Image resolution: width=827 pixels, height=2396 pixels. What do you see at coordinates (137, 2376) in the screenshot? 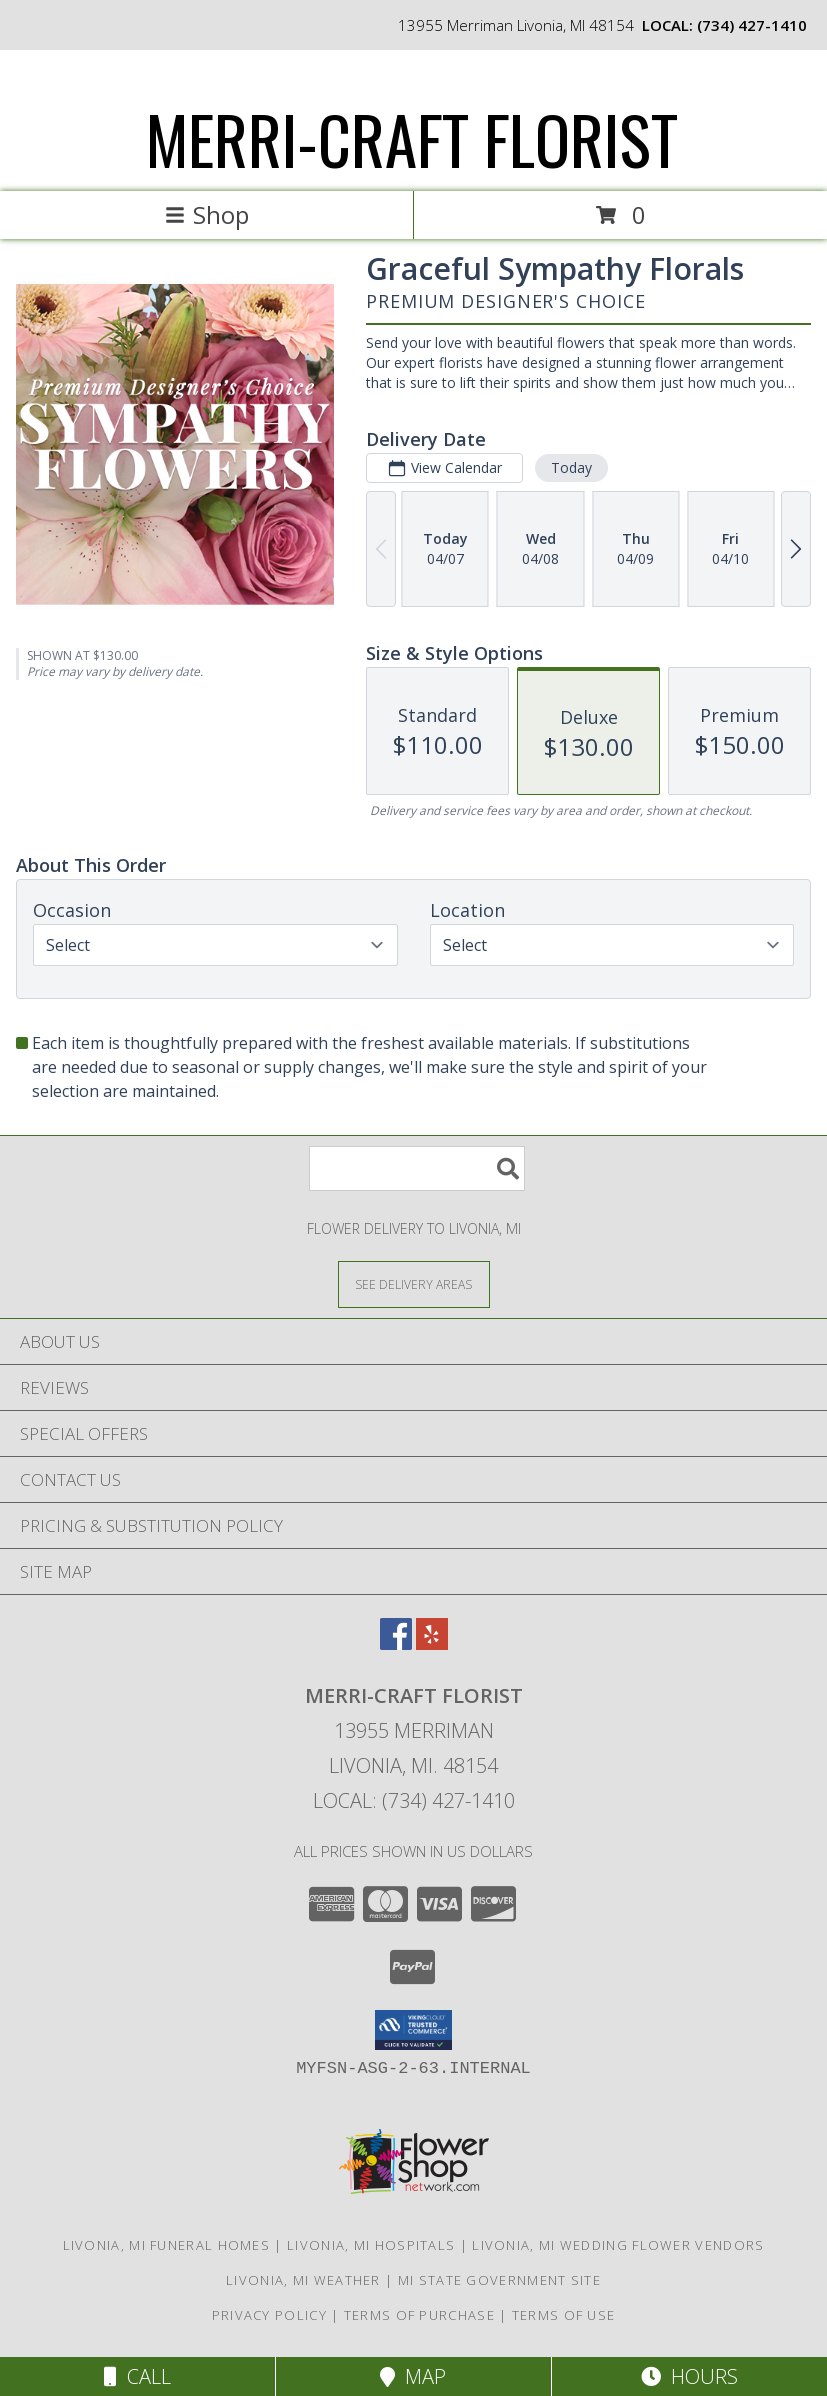
I see `Call [Click to Call]` at bounding box center [137, 2376].